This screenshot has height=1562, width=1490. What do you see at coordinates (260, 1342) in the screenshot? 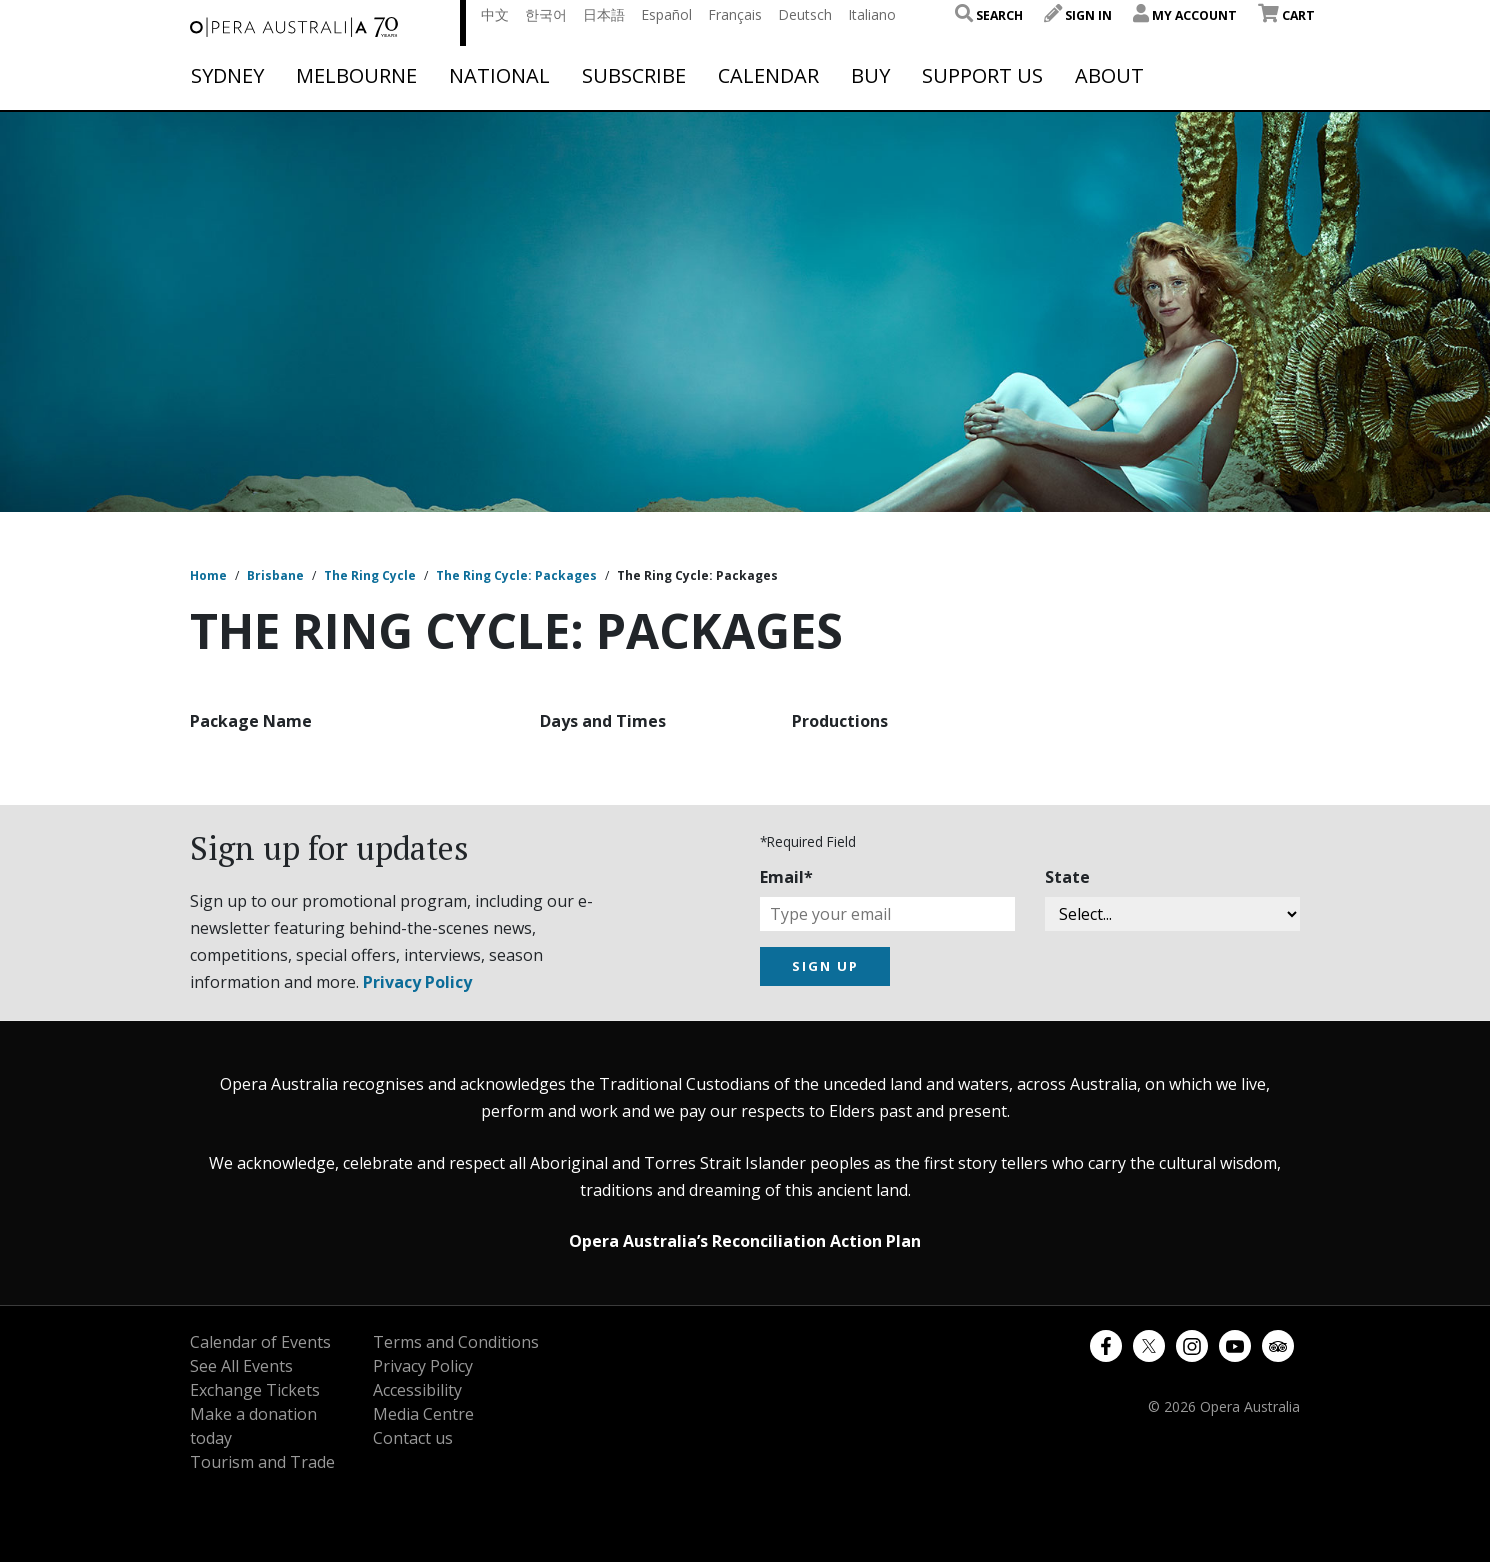
I see `Calendar of Events` at bounding box center [260, 1342].